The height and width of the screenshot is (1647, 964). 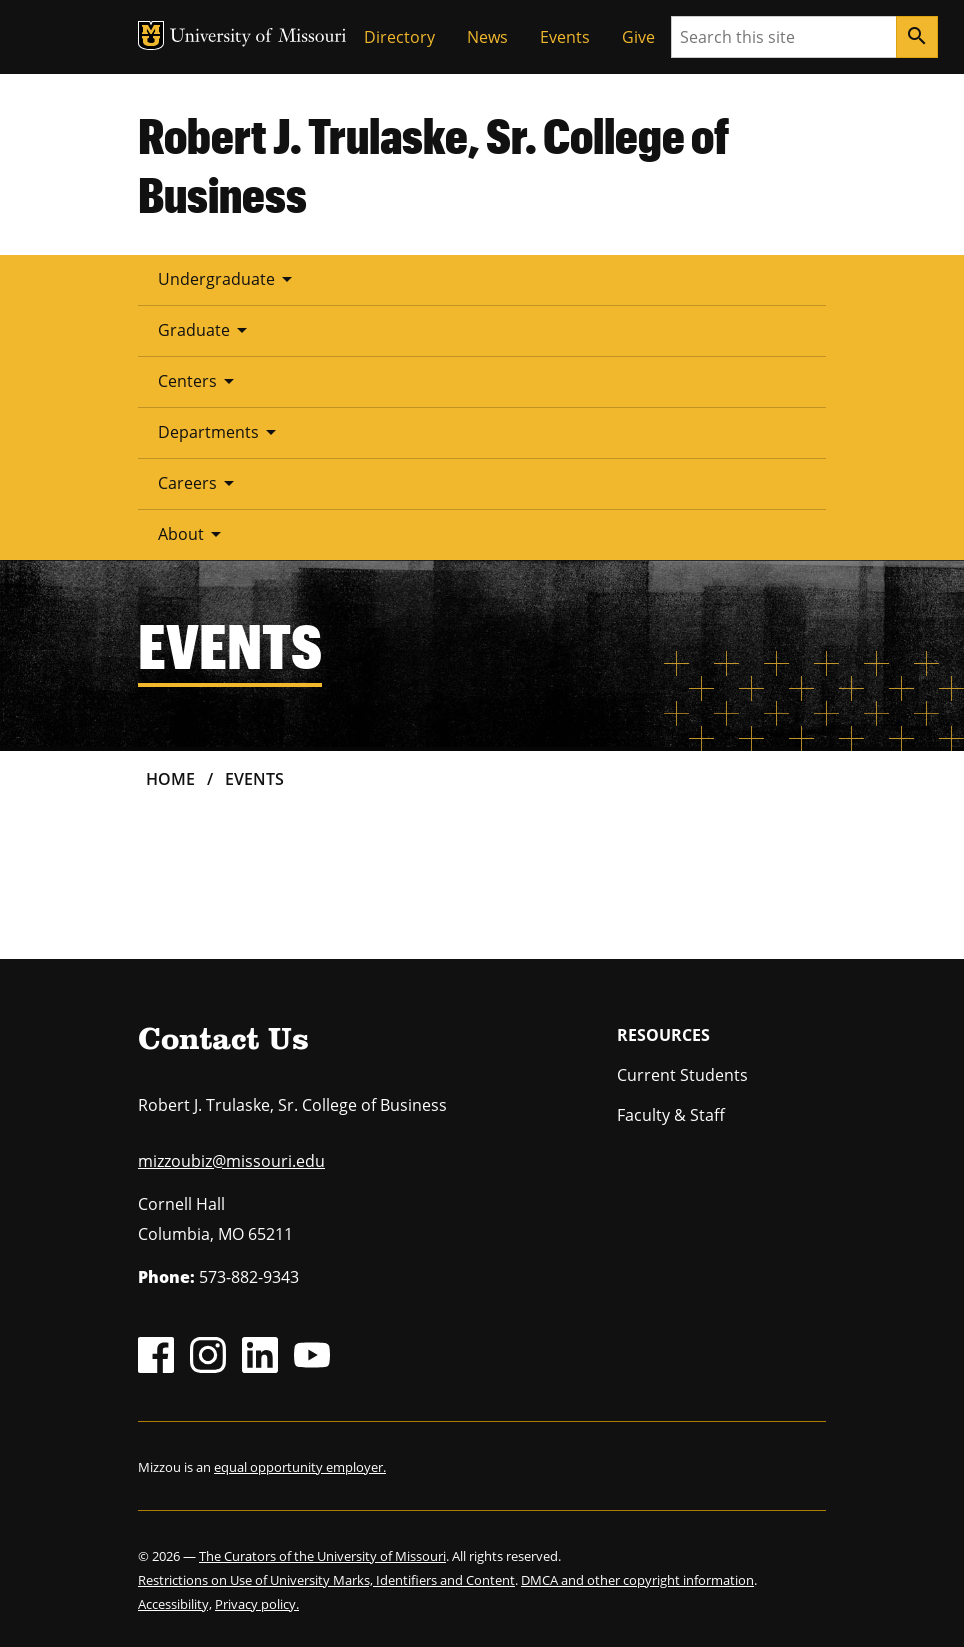 I want to click on News, so click(x=487, y=37).